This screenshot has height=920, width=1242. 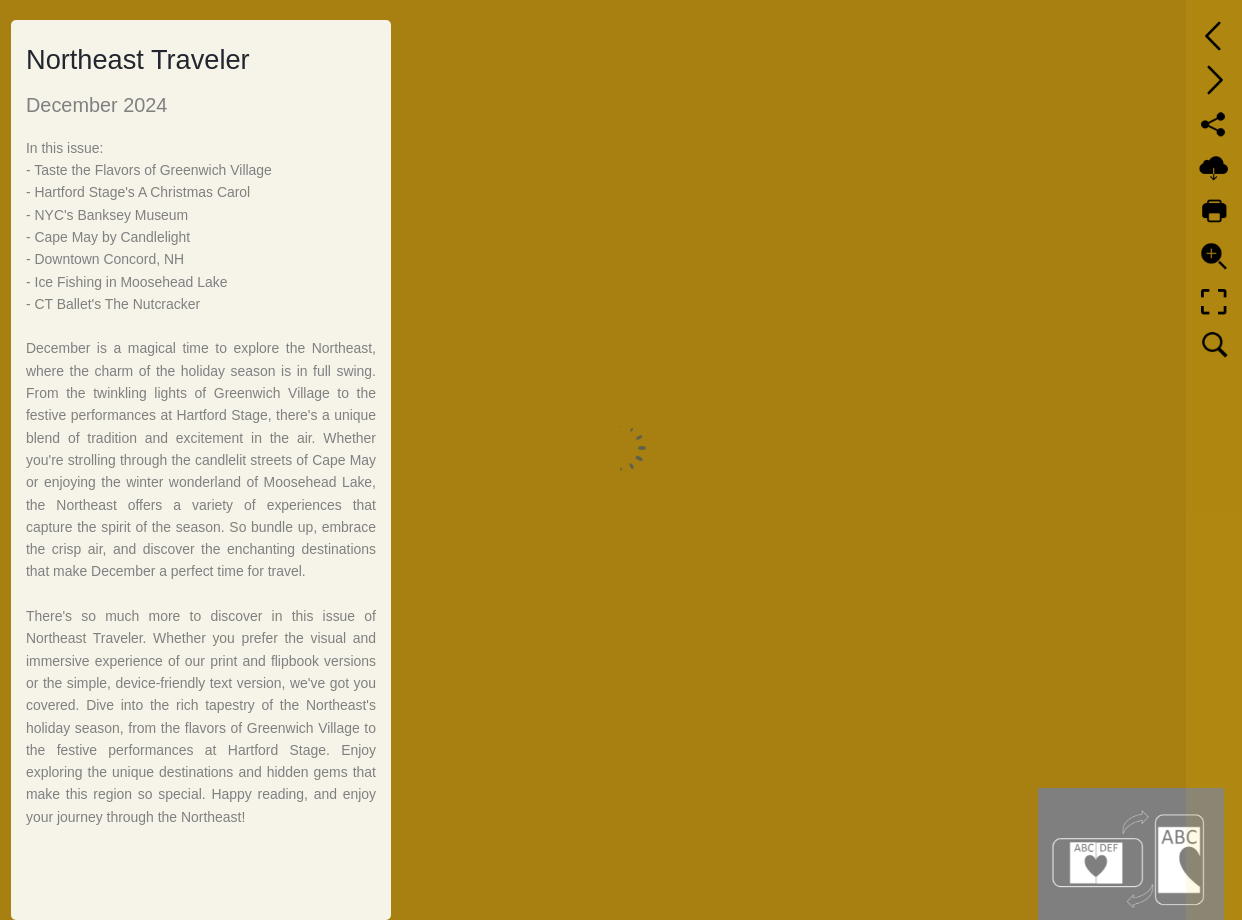 I want to click on [Print], so click(x=1214, y=212).